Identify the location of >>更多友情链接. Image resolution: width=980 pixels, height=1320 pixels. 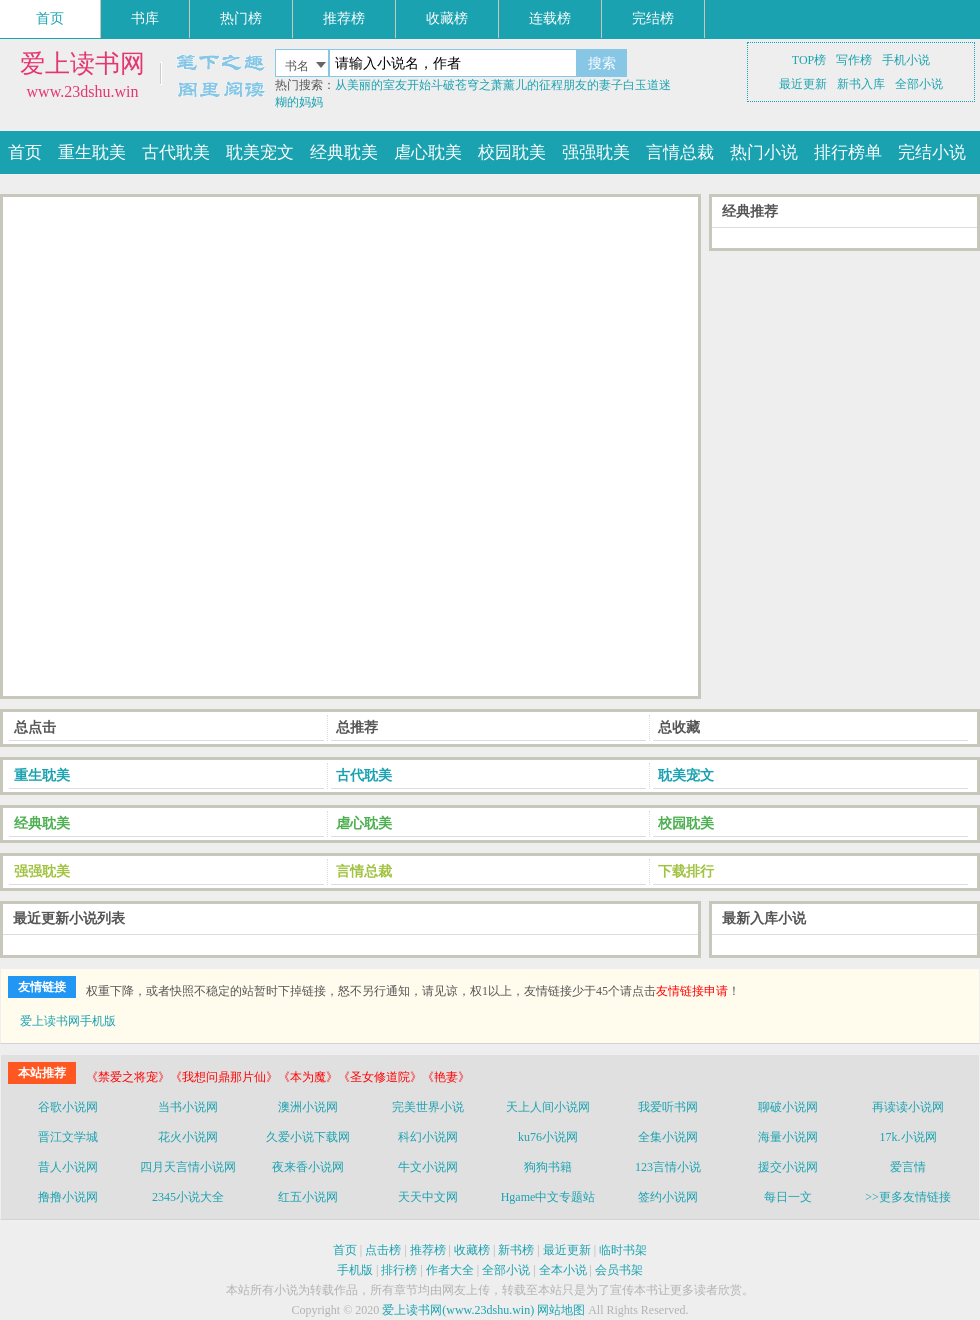
(908, 1197).